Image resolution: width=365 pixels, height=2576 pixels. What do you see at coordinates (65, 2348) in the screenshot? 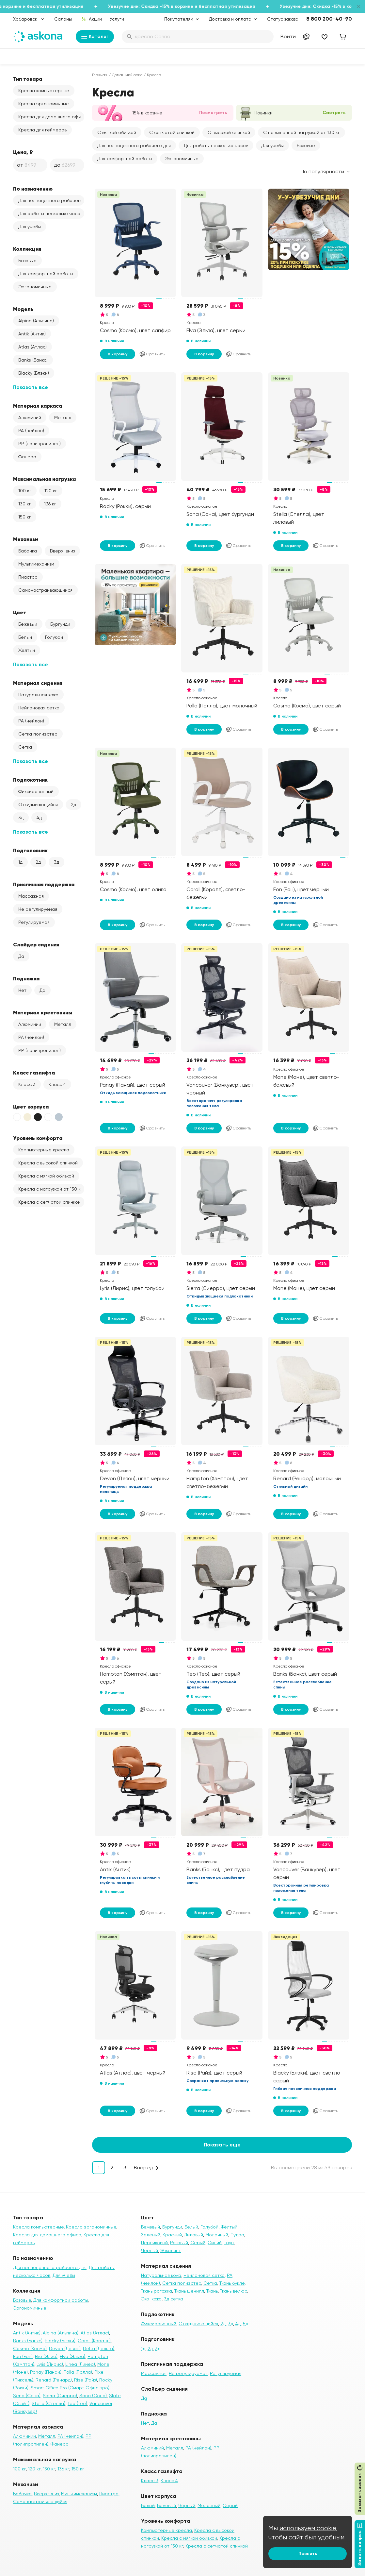
I see `Devon (Девон)` at bounding box center [65, 2348].